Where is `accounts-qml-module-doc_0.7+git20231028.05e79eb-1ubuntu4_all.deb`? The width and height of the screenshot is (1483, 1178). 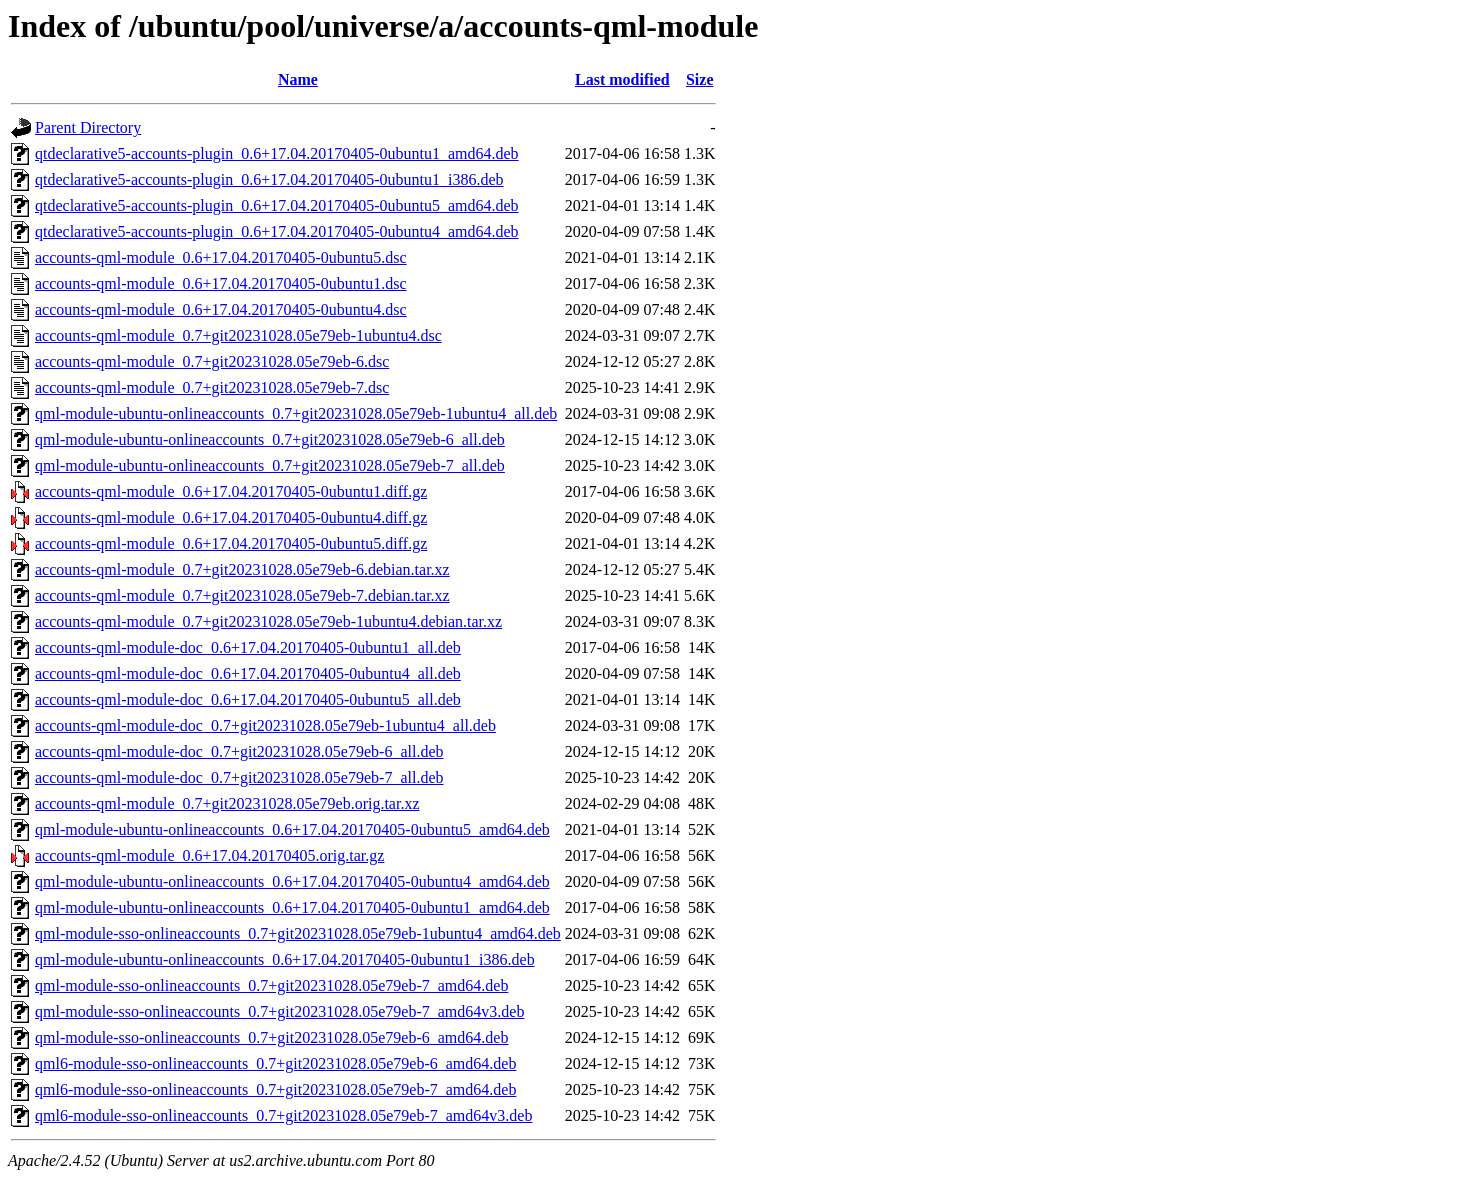 accounts-qml-module-doc_0.7+git20231028.05e79eb-1ubuntu4_all.deb is located at coordinates (265, 725).